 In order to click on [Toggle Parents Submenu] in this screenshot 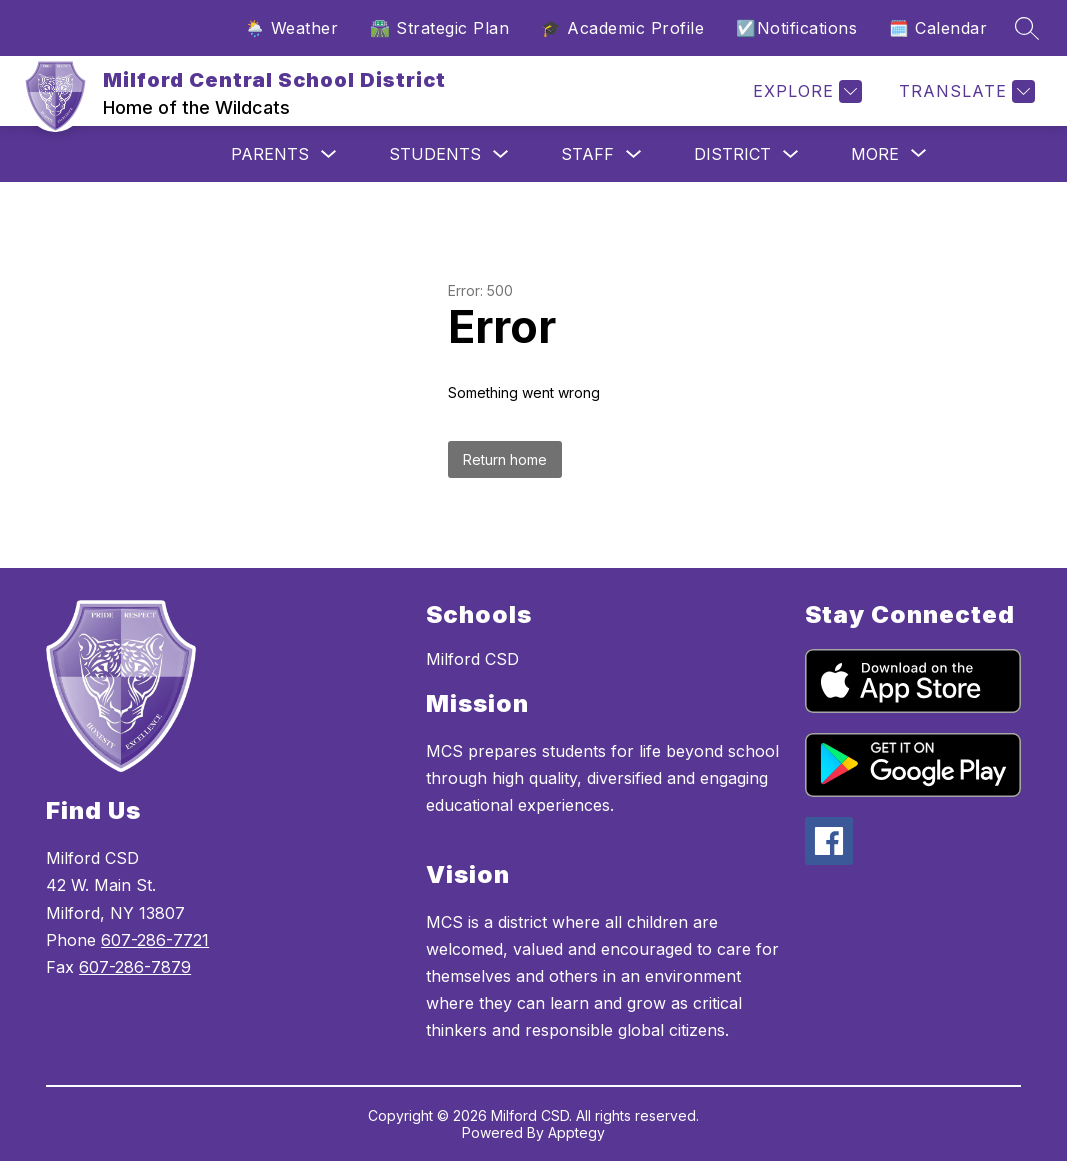, I will do `click(329, 154)`.